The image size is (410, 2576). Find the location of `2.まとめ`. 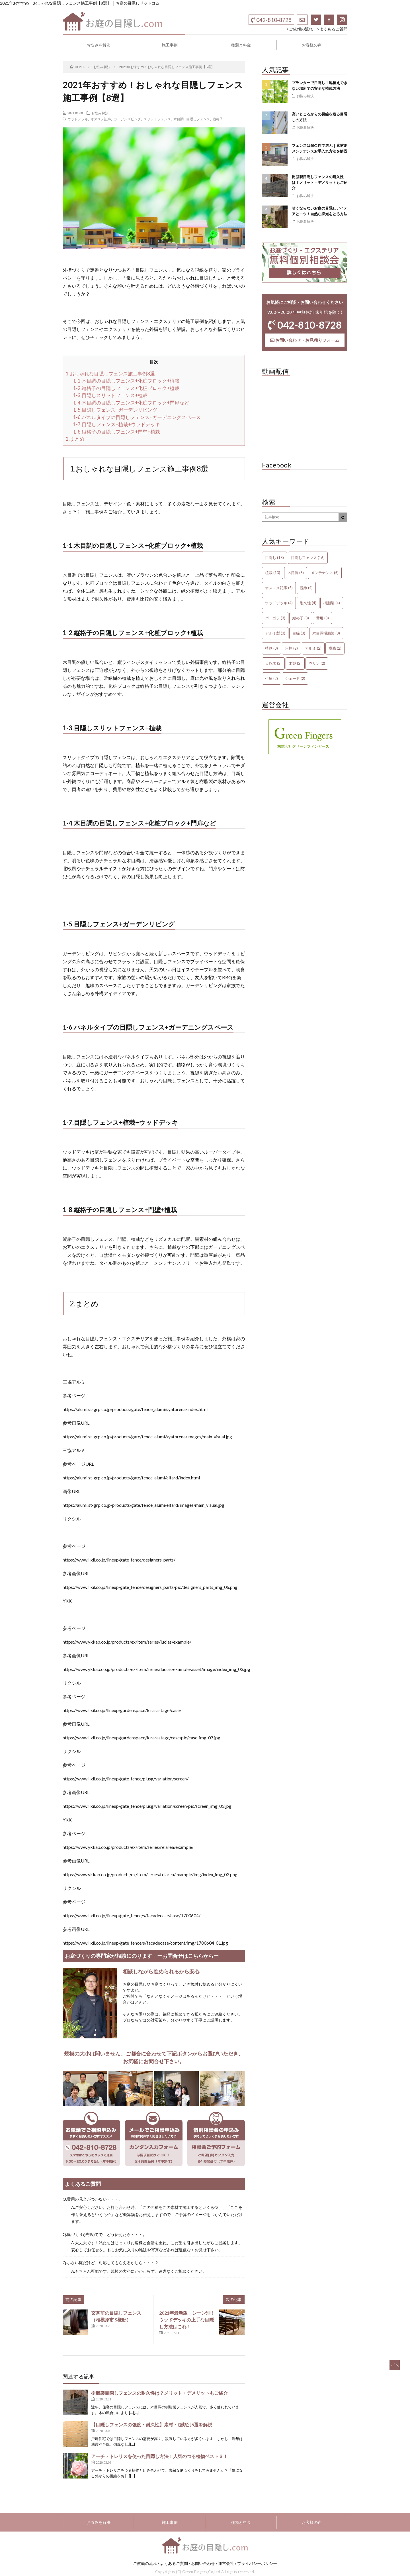

2.まとめ is located at coordinates (75, 439).